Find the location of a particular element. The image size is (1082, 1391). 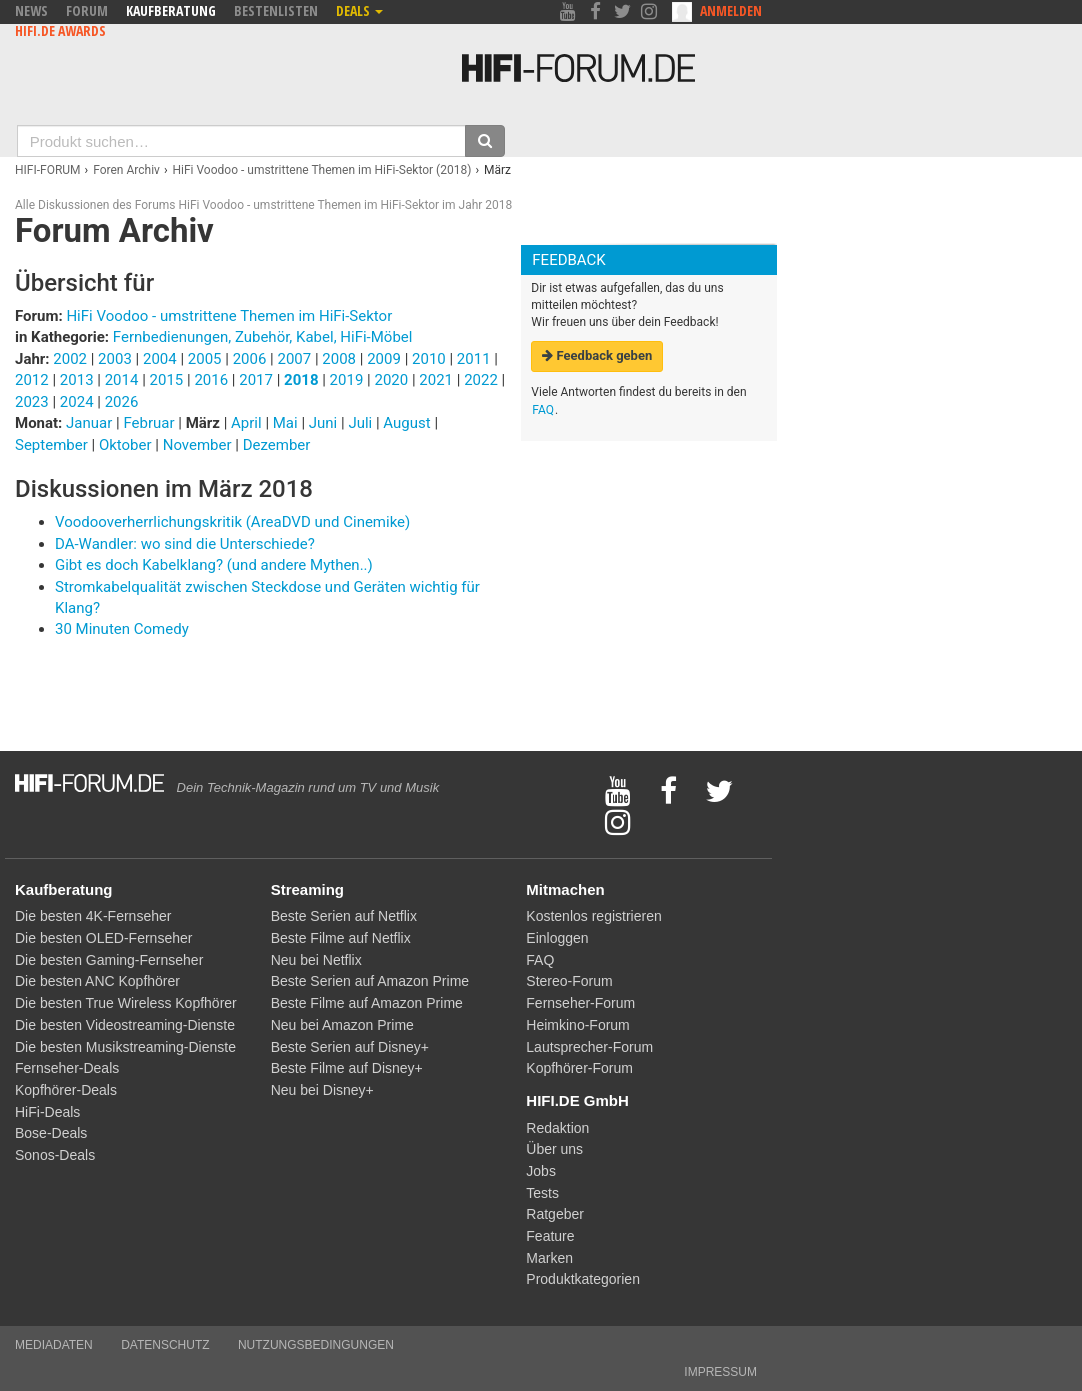

Die besten 4K-Fernseher is located at coordinates (93, 916).